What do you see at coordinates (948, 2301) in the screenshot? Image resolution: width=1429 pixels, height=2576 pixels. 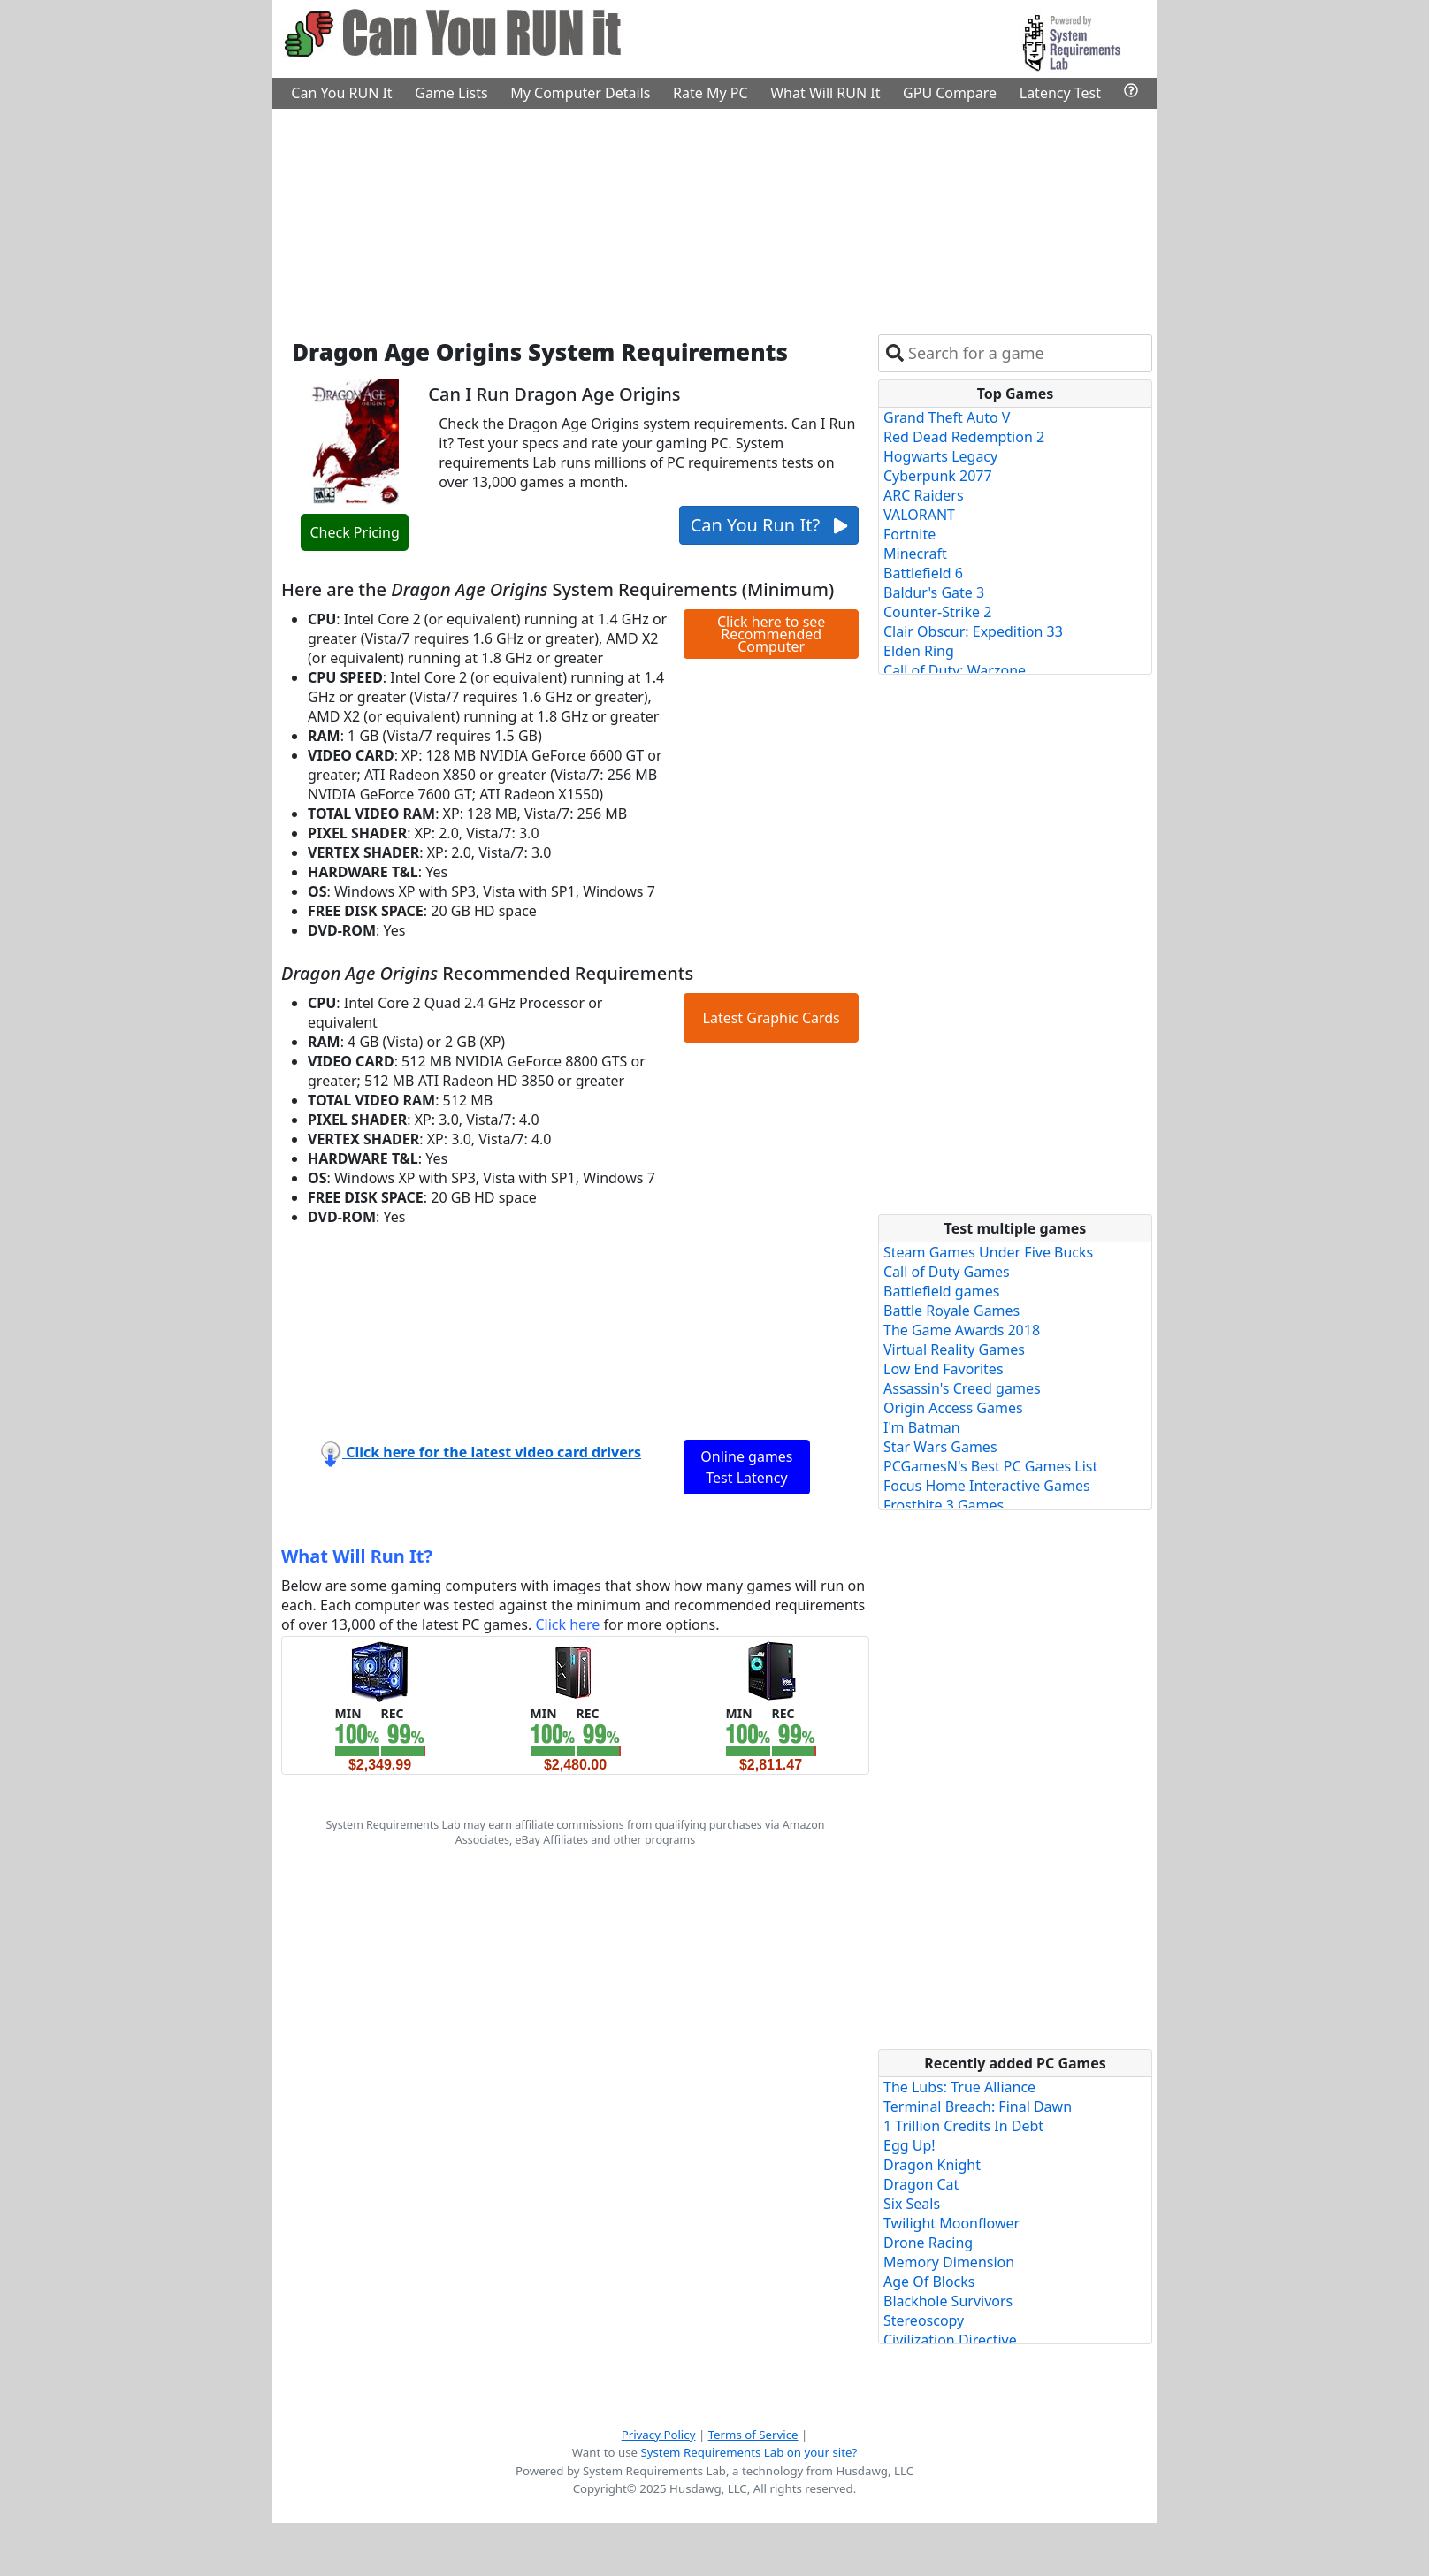 I see `Blackhole Survivors` at bounding box center [948, 2301].